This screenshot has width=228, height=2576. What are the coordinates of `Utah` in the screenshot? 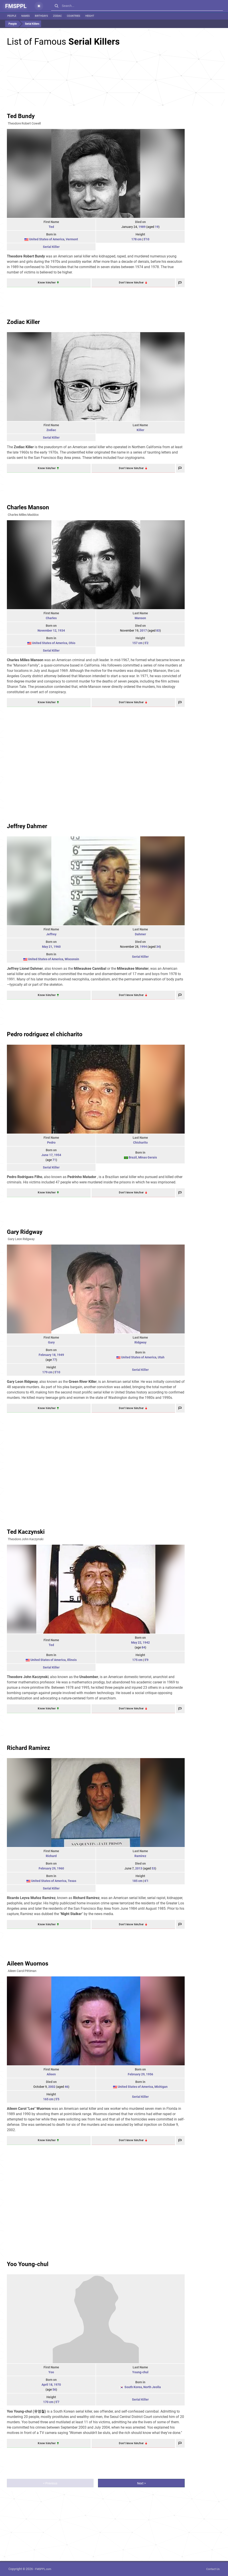 It's located at (161, 1357).